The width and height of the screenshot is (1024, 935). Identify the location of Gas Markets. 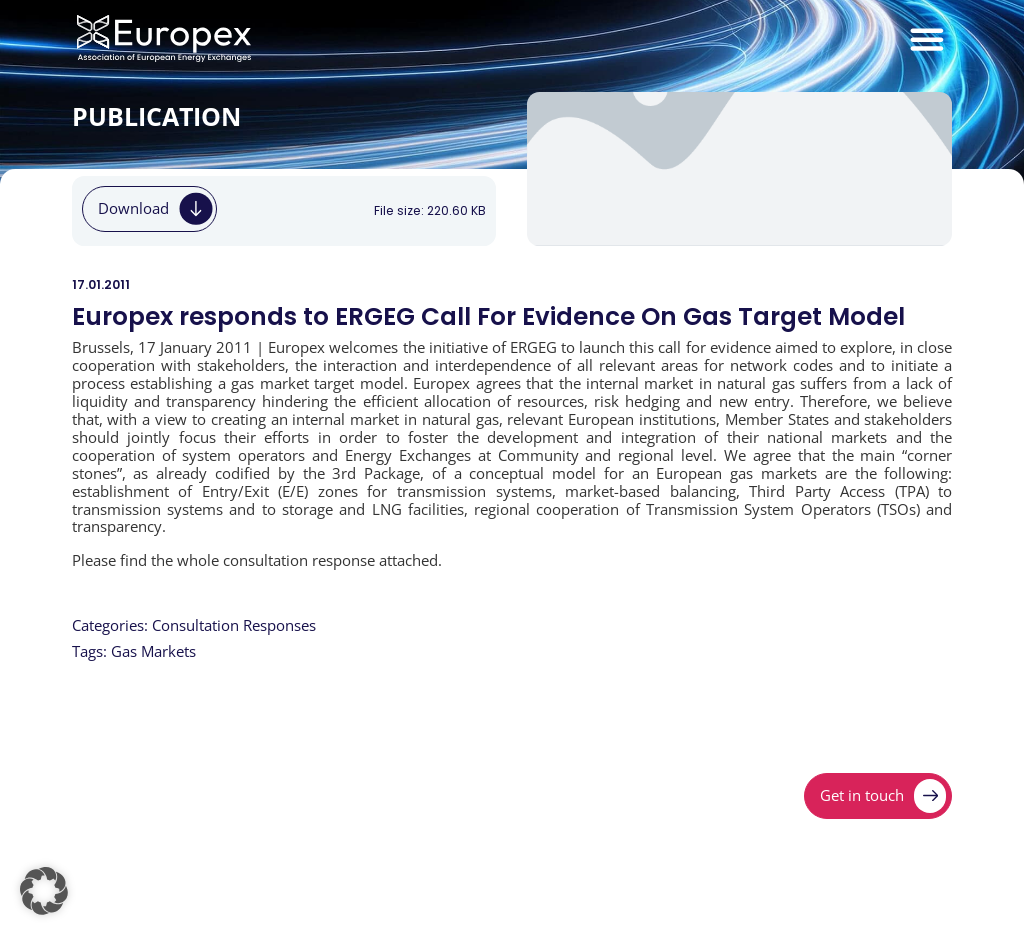
(153, 651).